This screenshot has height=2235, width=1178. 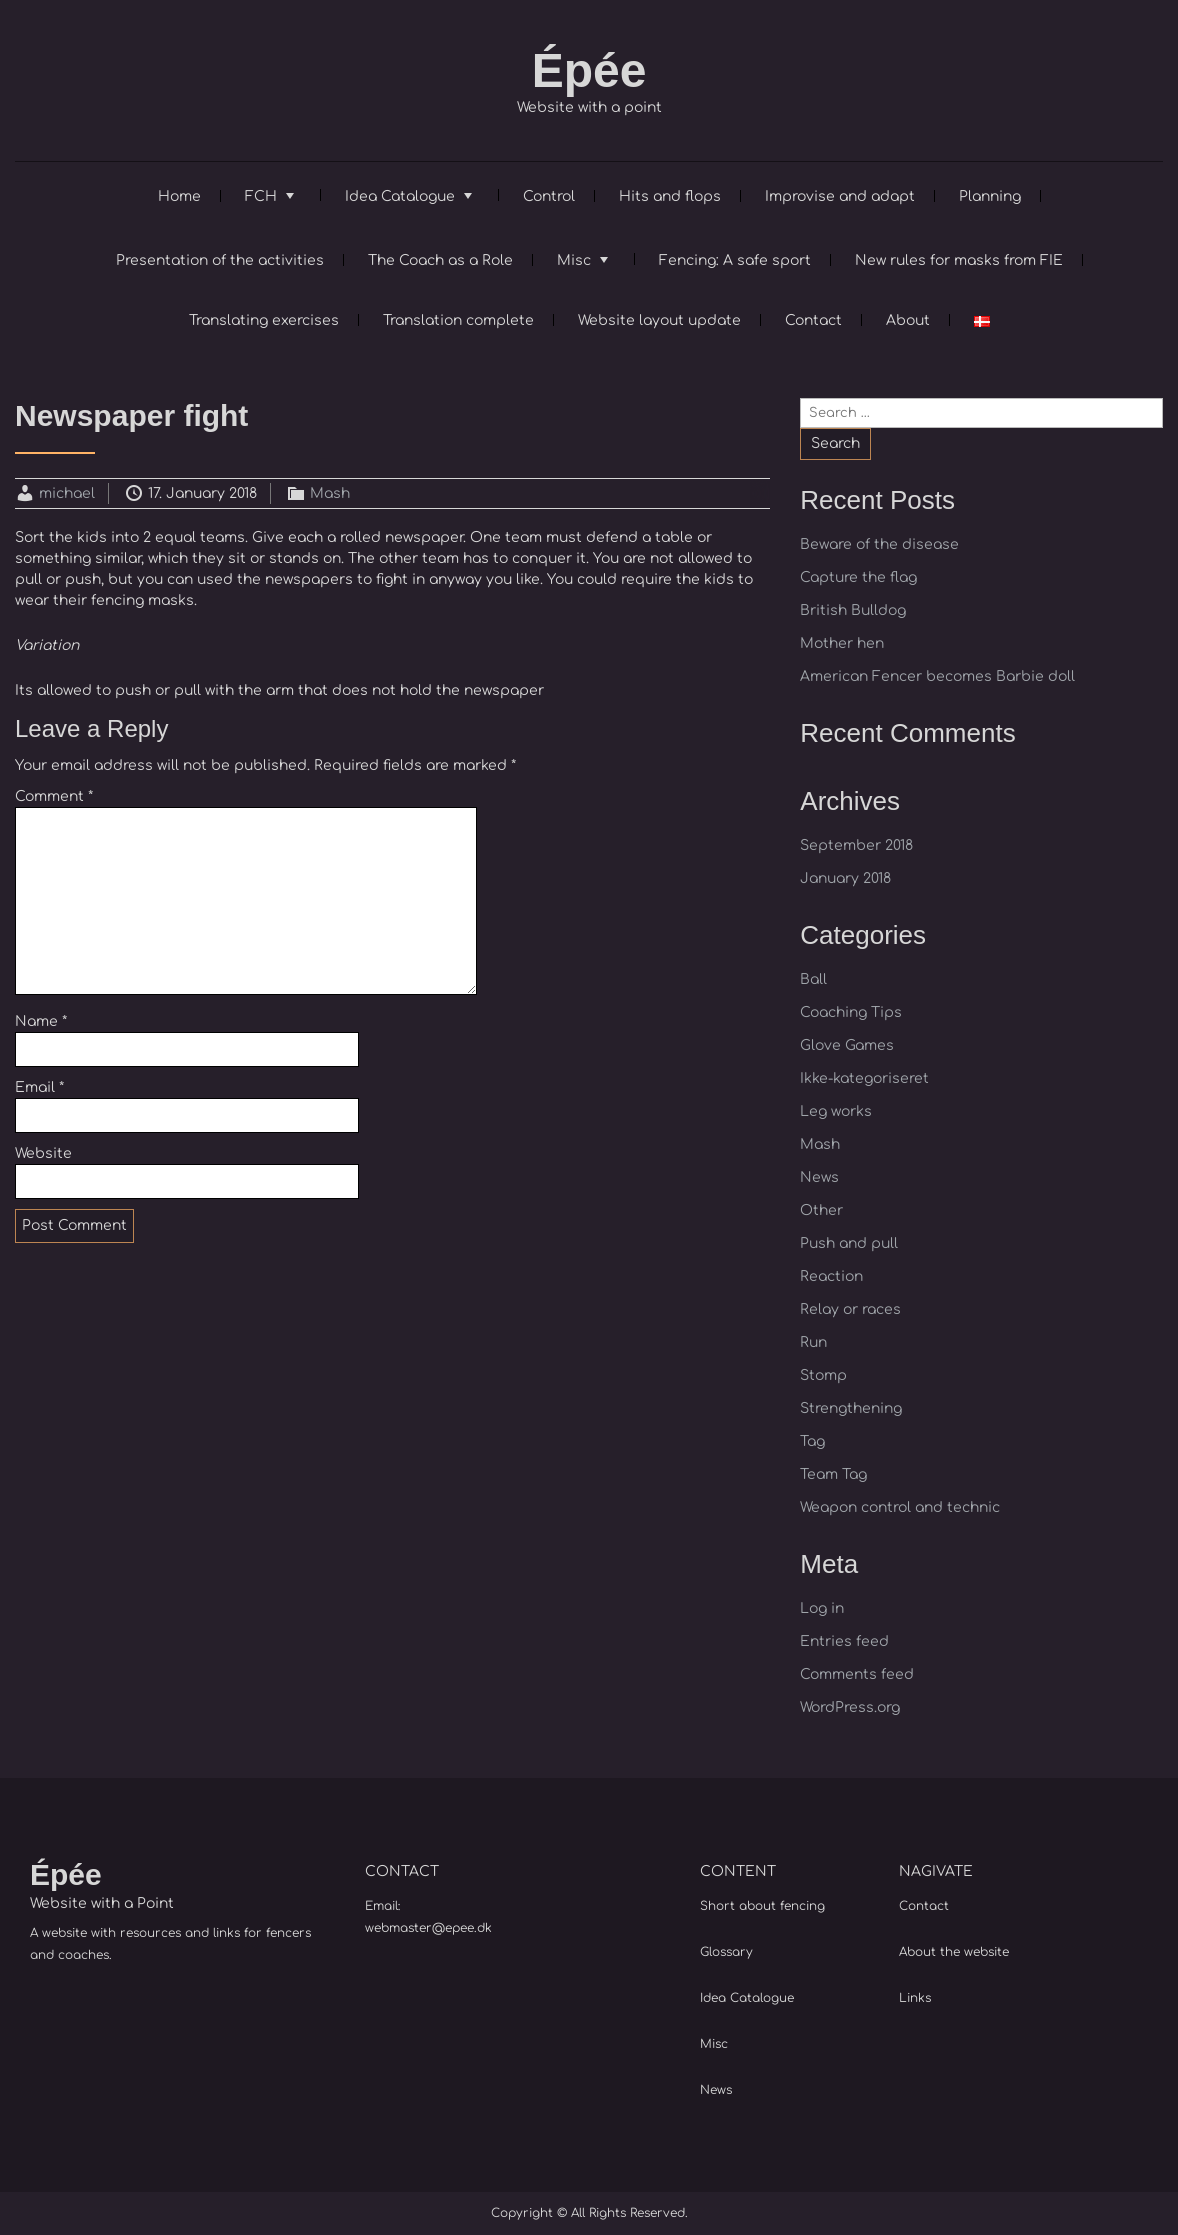 I want to click on Reaction, so click(x=831, y=1276).